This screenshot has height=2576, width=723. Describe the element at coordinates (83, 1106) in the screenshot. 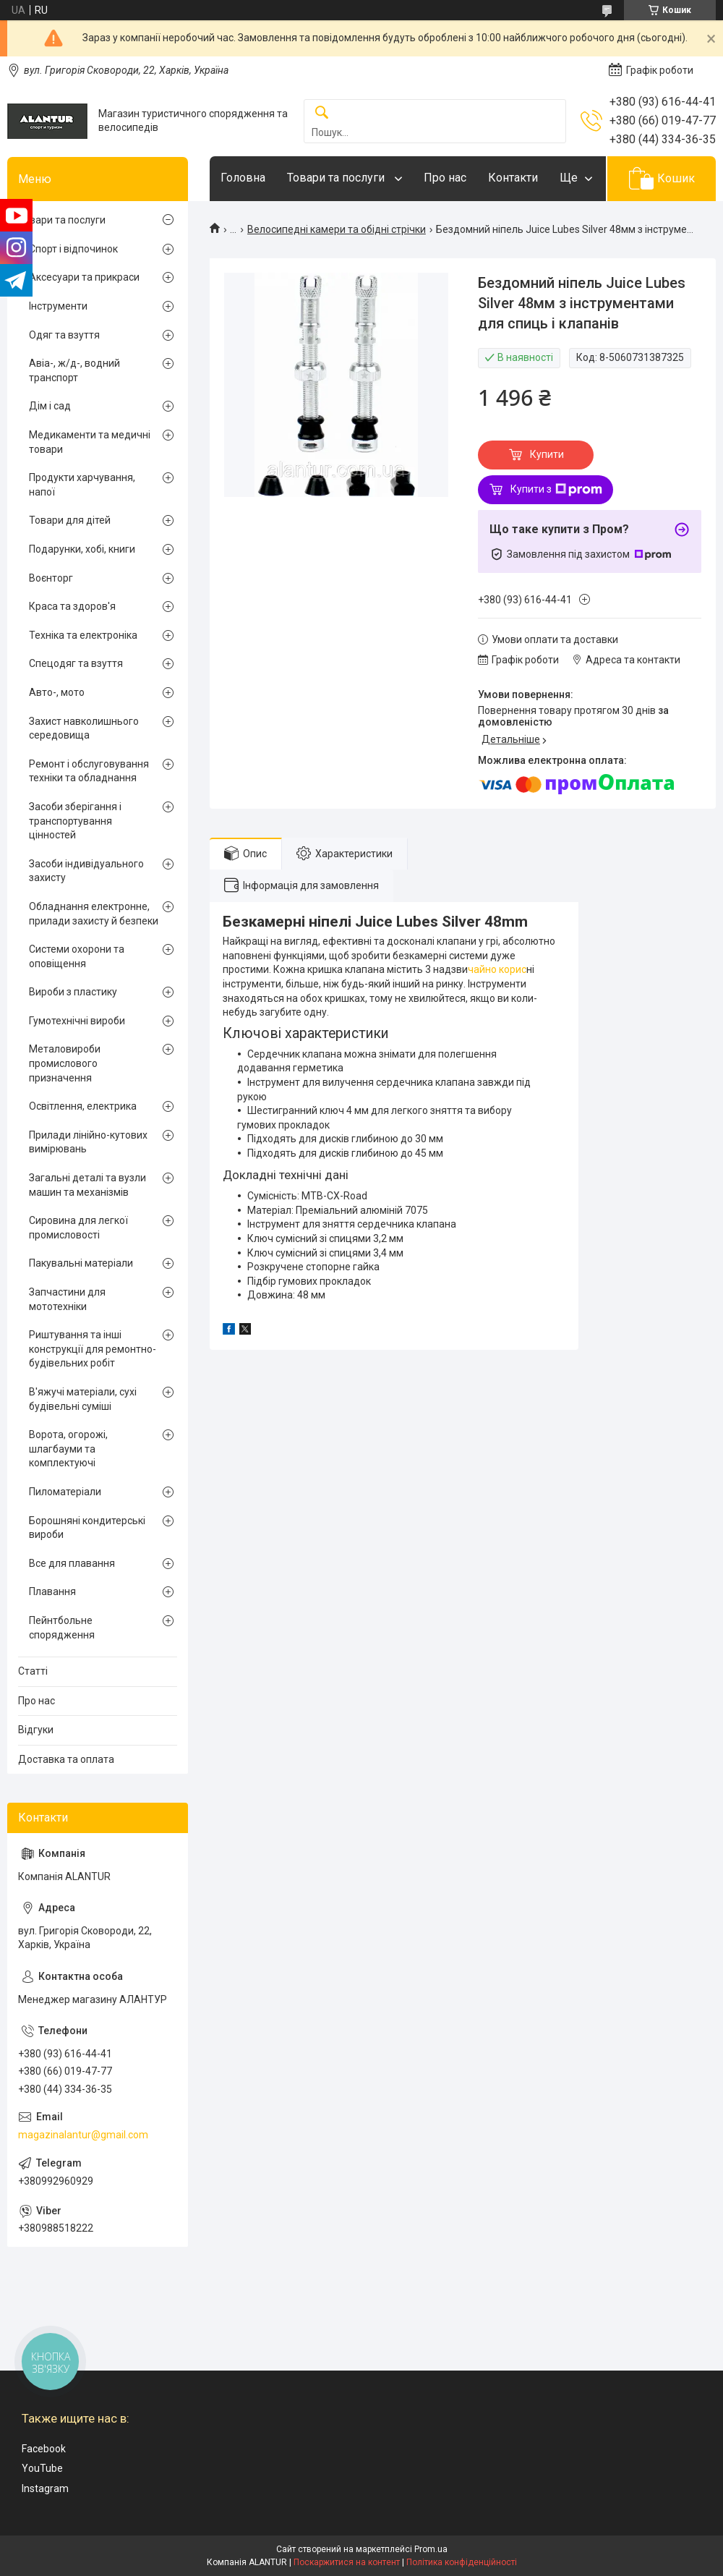

I see `Освітлення, електрика` at that location.